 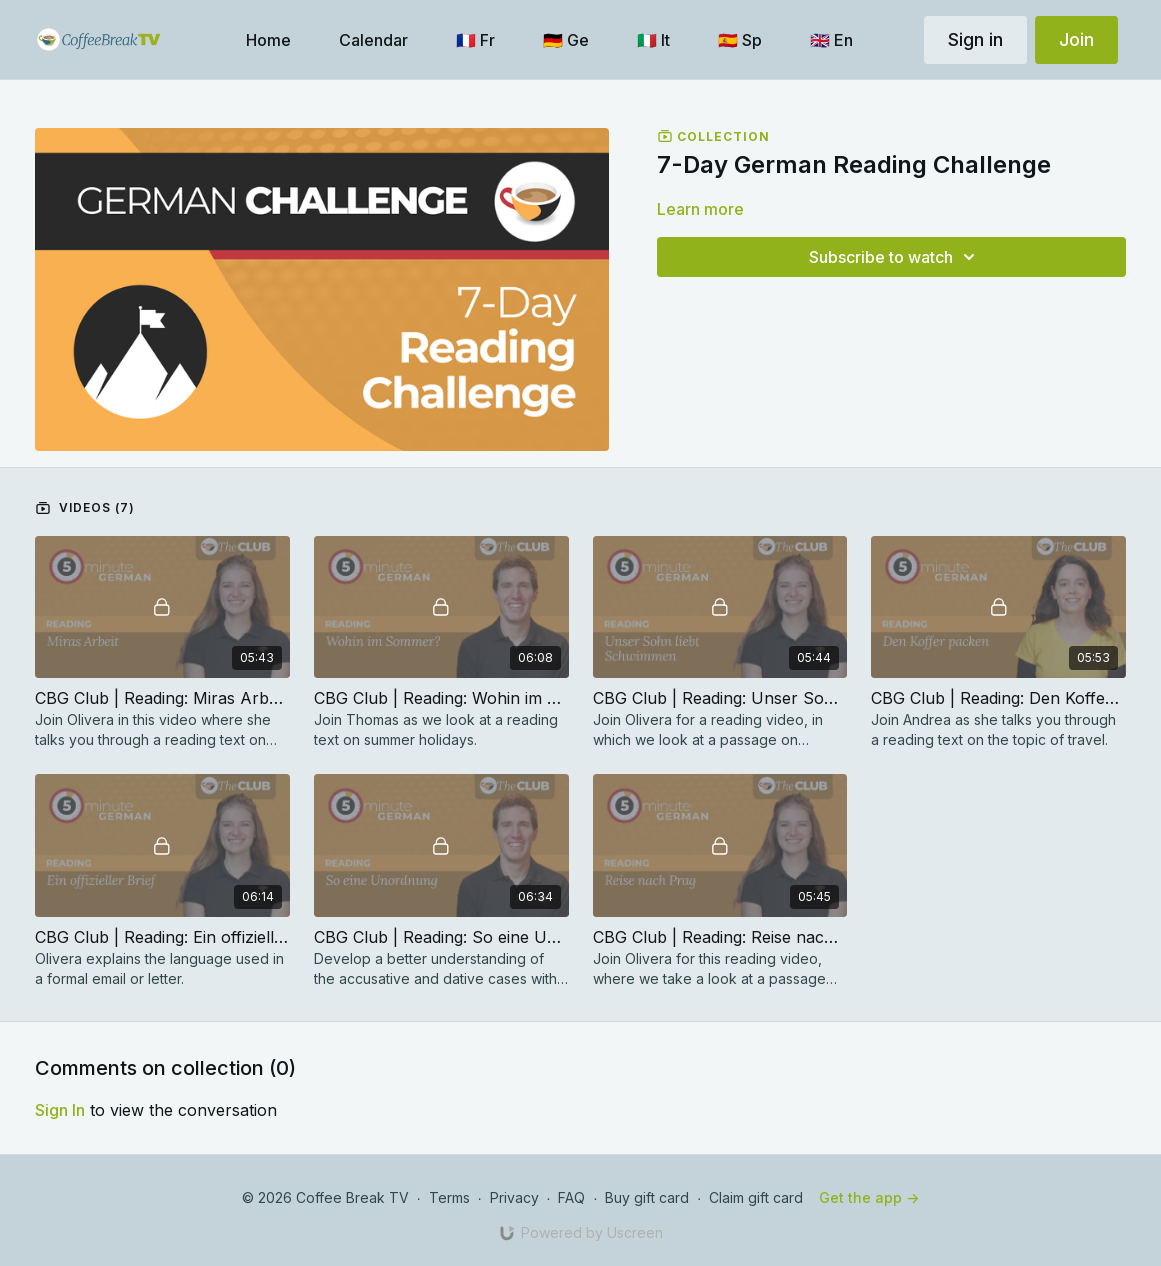 What do you see at coordinates (60, 1110) in the screenshot?
I see `sign in` at bounding box center [60, 1110].